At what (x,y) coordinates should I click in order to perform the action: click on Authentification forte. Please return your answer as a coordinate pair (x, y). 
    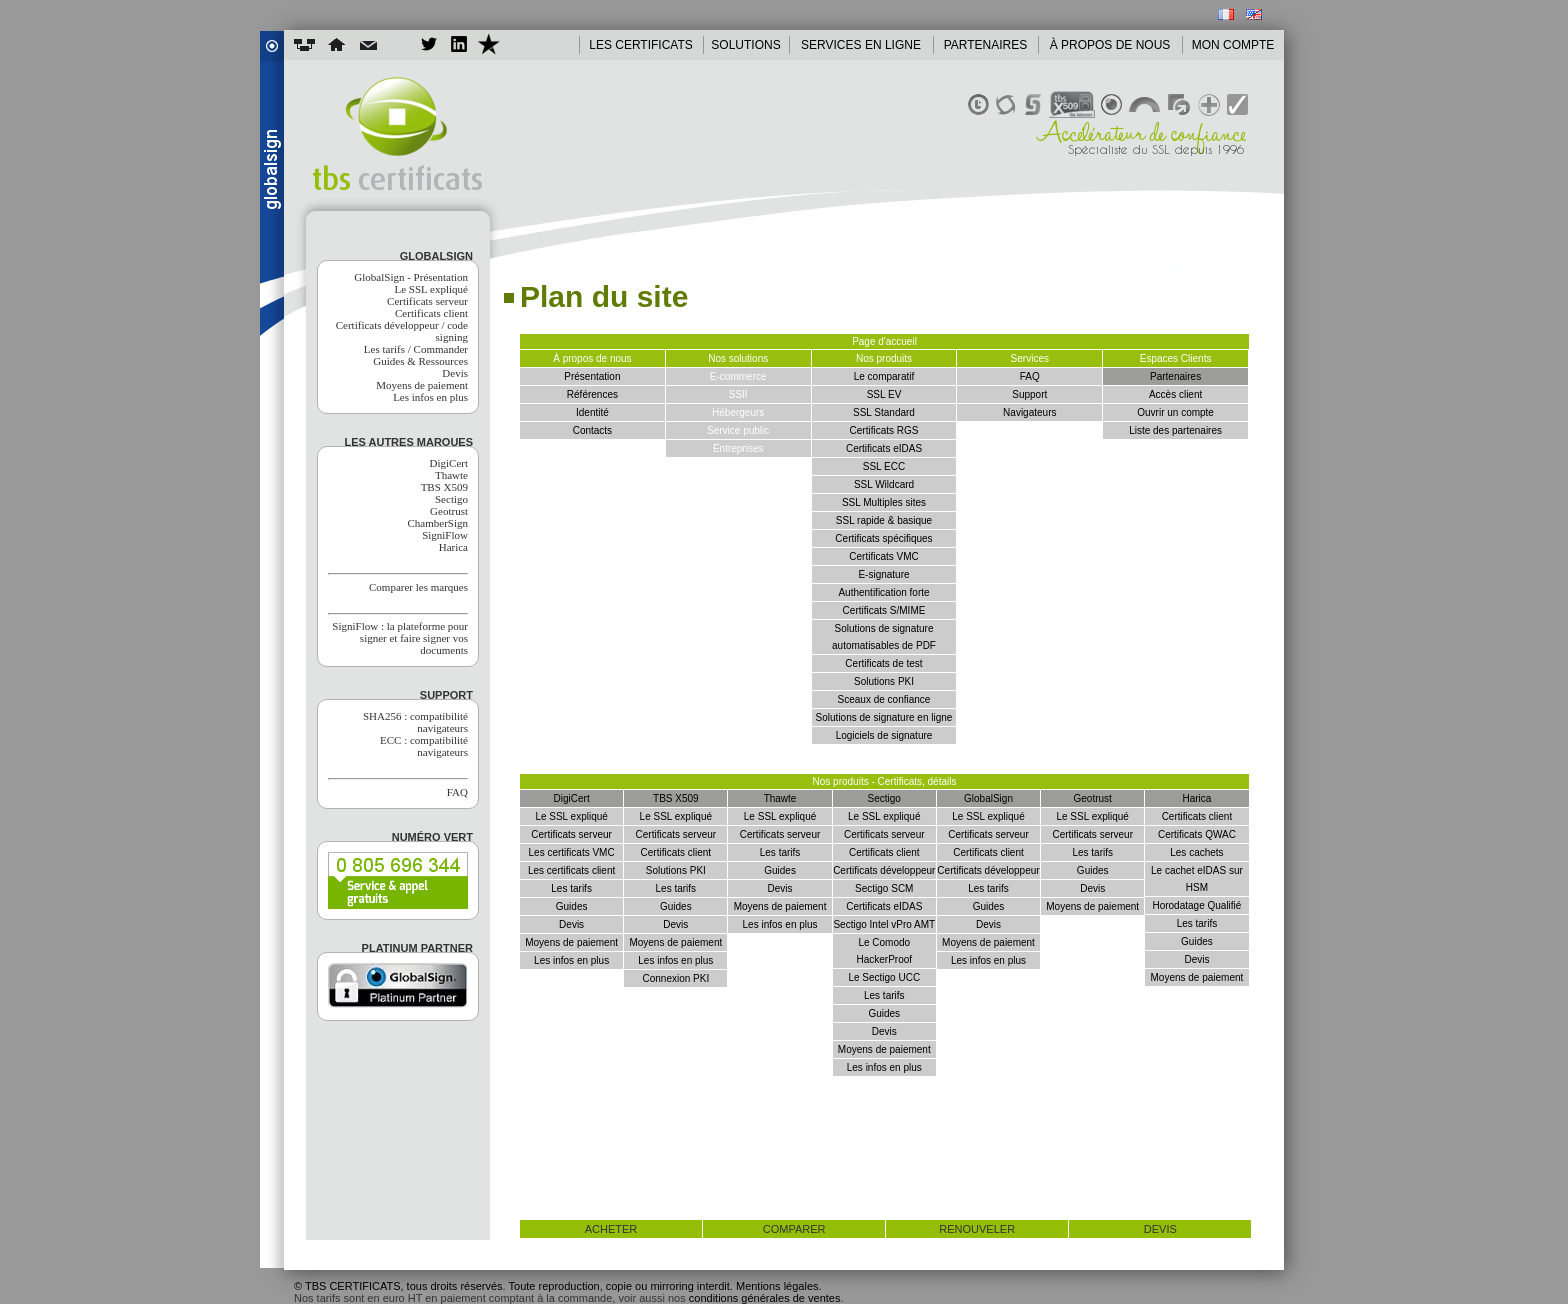
    Looking at the image, I should click on (883, 592).